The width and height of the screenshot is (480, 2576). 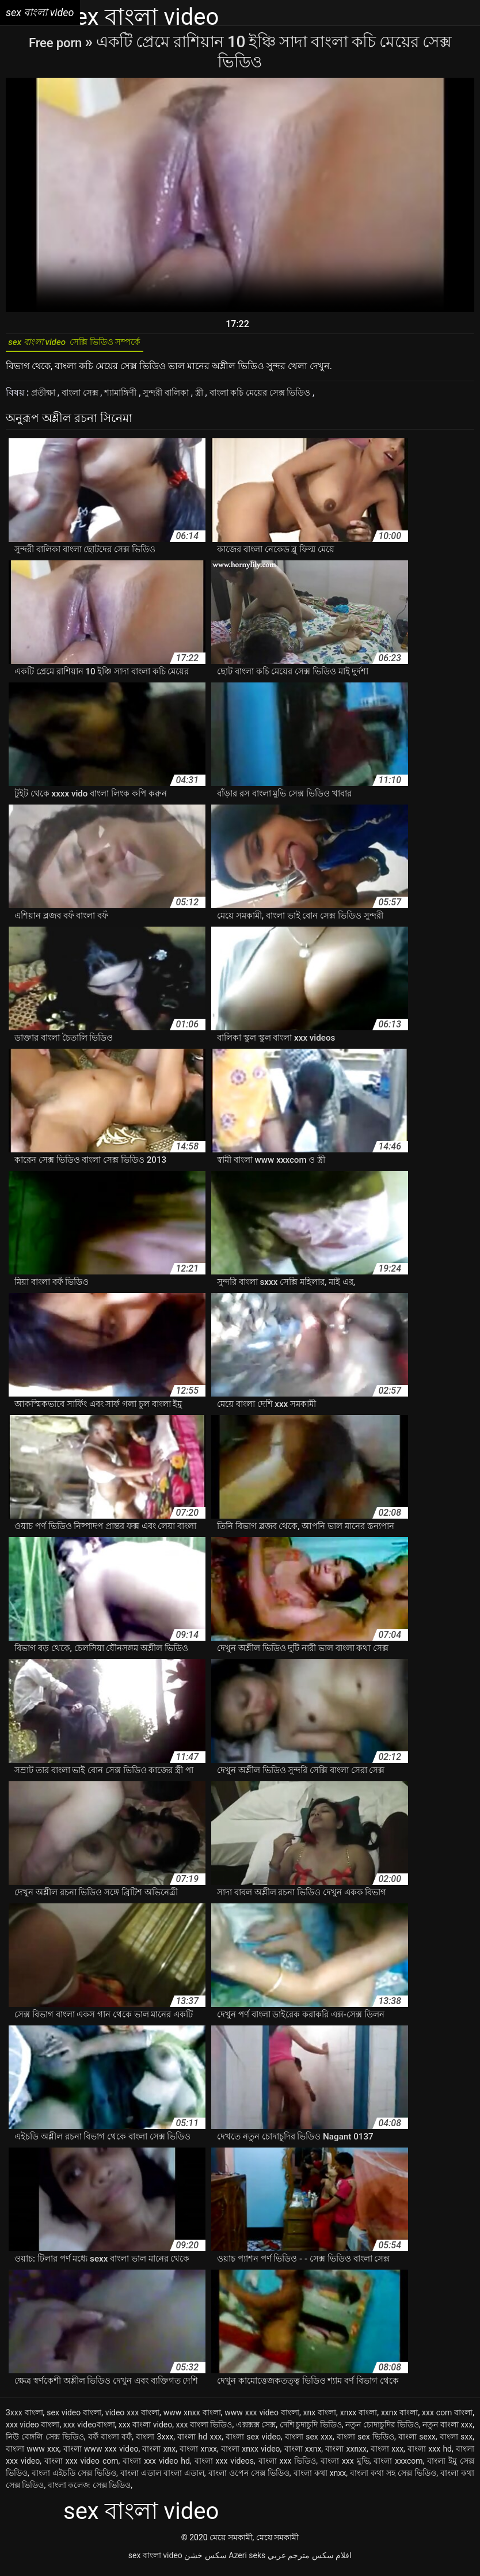 What do you see at coordinates (447, 2430) in the screenshot?
I see `নতুন বাংলা xxx` at bounding box center [447, 2430].